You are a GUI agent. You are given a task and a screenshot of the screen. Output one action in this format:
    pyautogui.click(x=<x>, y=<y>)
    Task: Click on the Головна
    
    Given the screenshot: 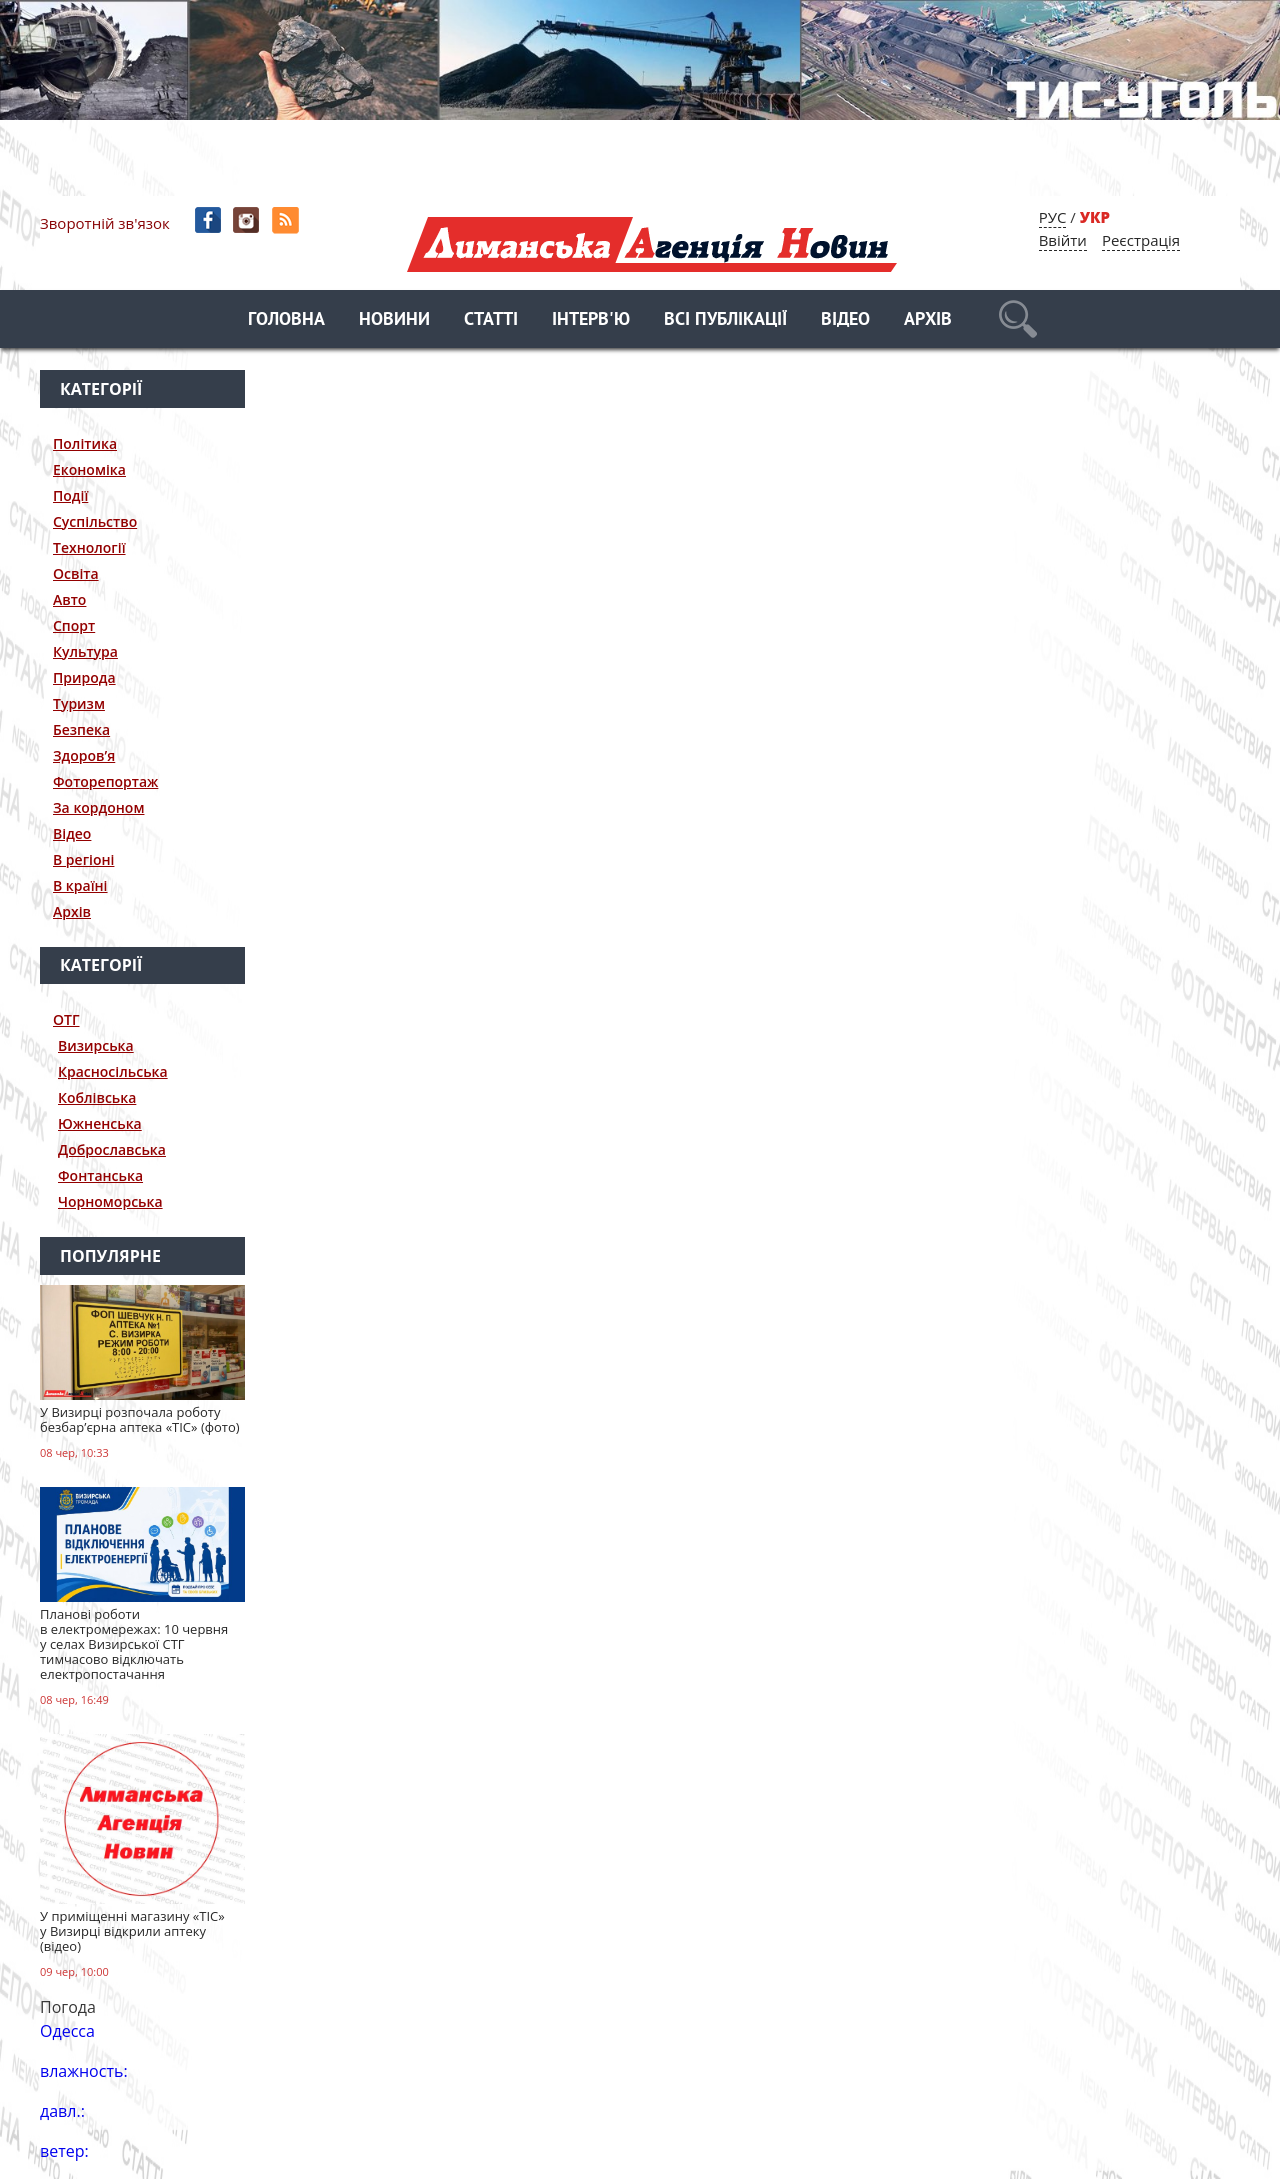 What is the action you would take?
    pyautogui.click(x=286, y=320)
    